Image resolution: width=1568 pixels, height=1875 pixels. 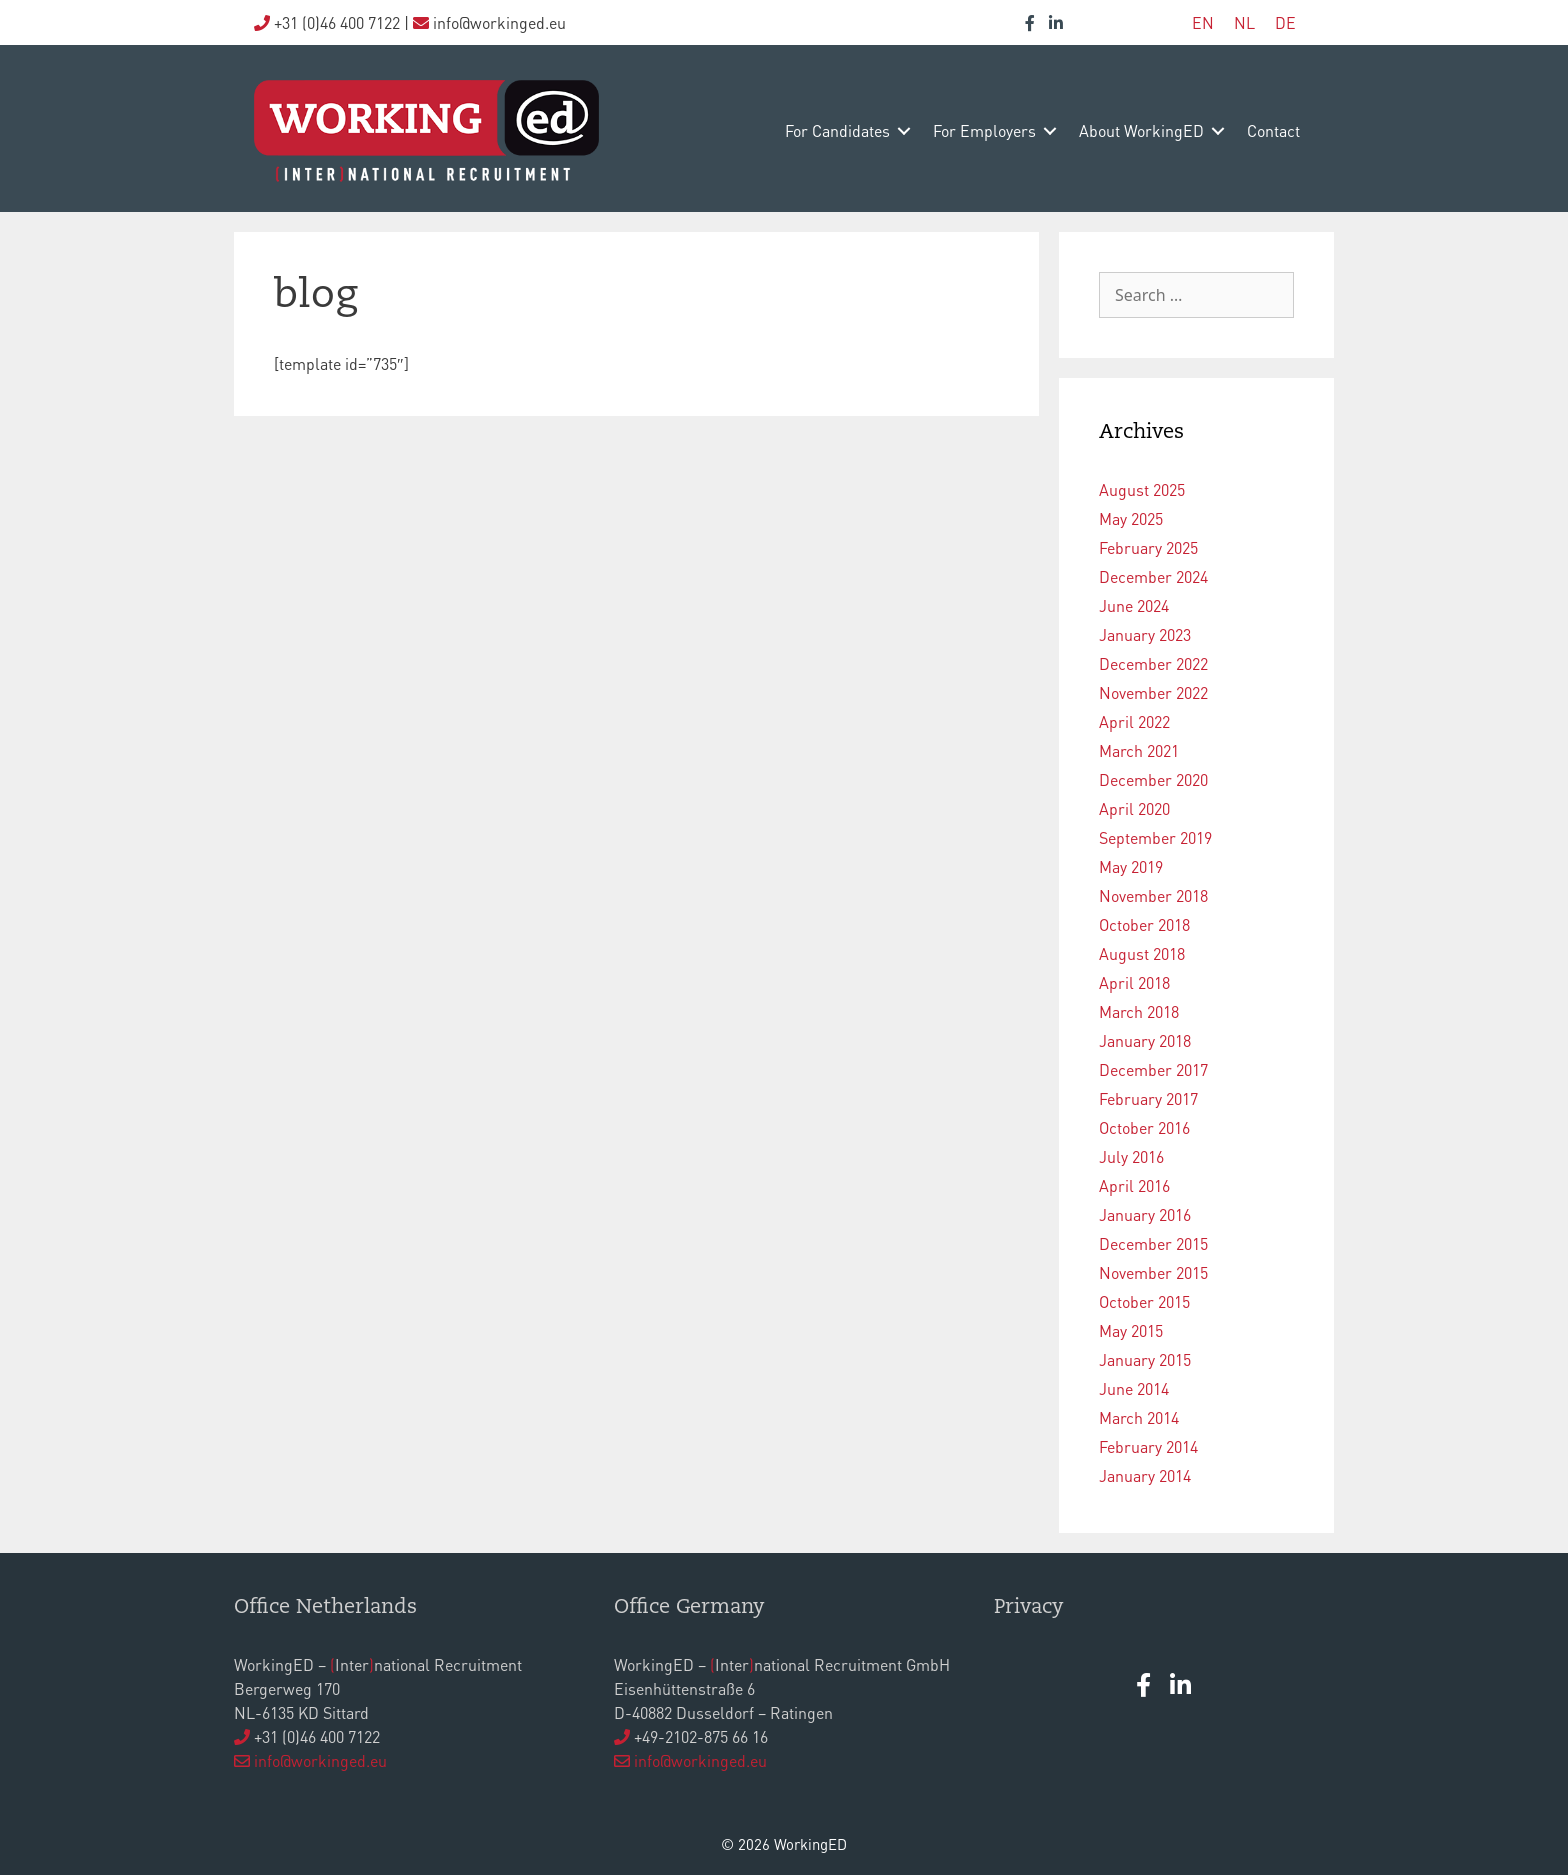 I want to click on October 2016, so click(x=1144, y=1127).